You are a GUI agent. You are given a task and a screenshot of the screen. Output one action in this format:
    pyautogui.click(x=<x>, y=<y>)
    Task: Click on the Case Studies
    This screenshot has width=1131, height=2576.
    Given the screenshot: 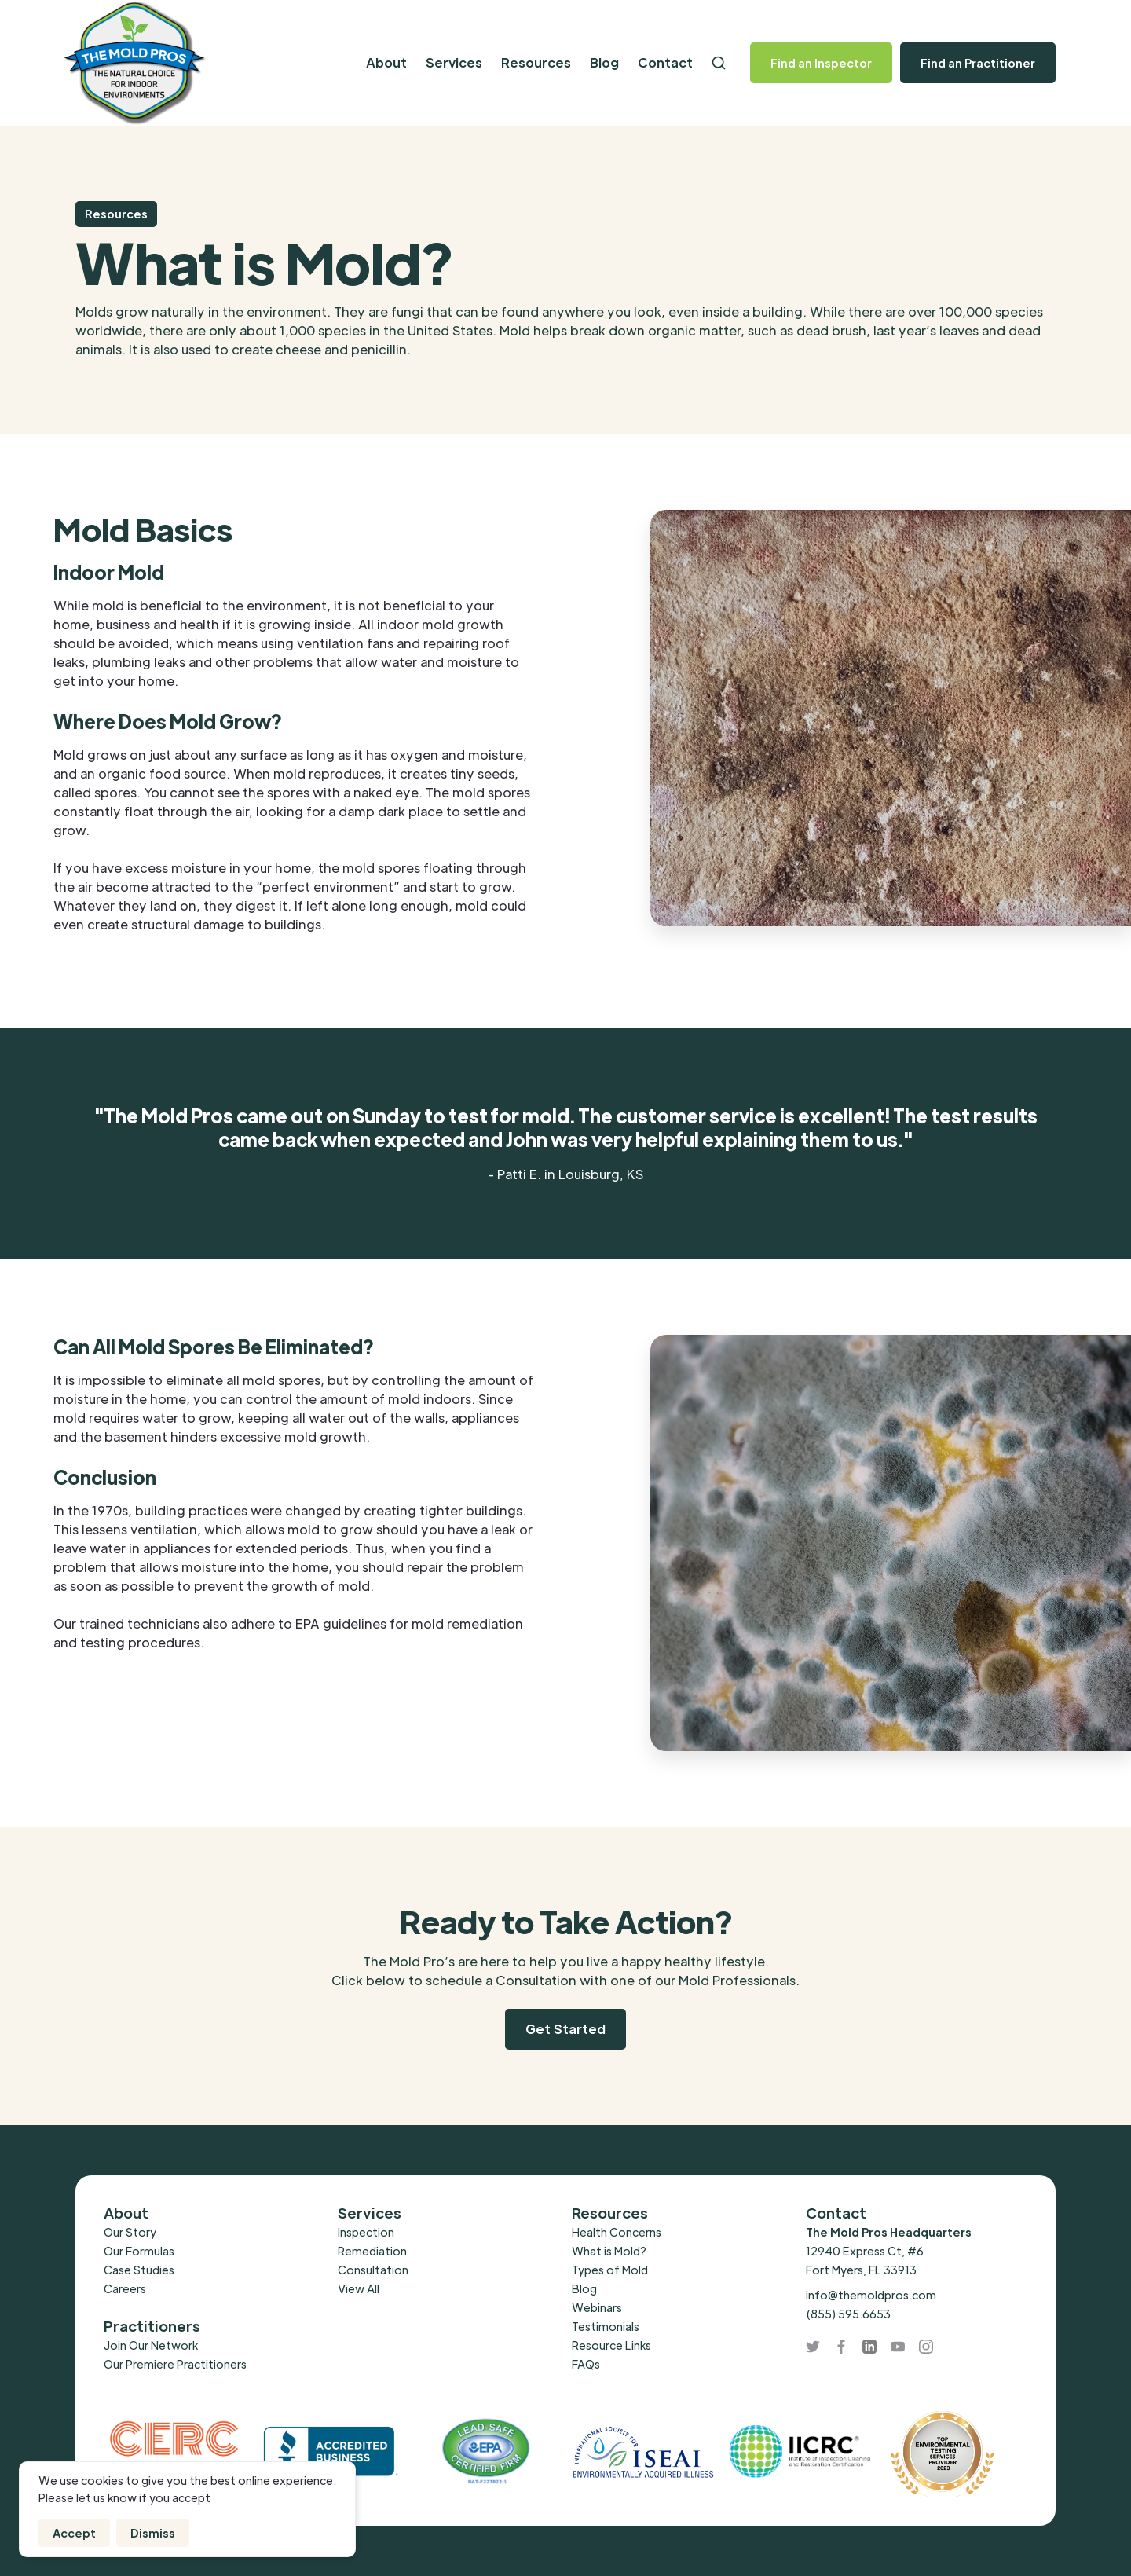 What is the action you would take?
    pyautogui.click(x=139, y=2270)
    